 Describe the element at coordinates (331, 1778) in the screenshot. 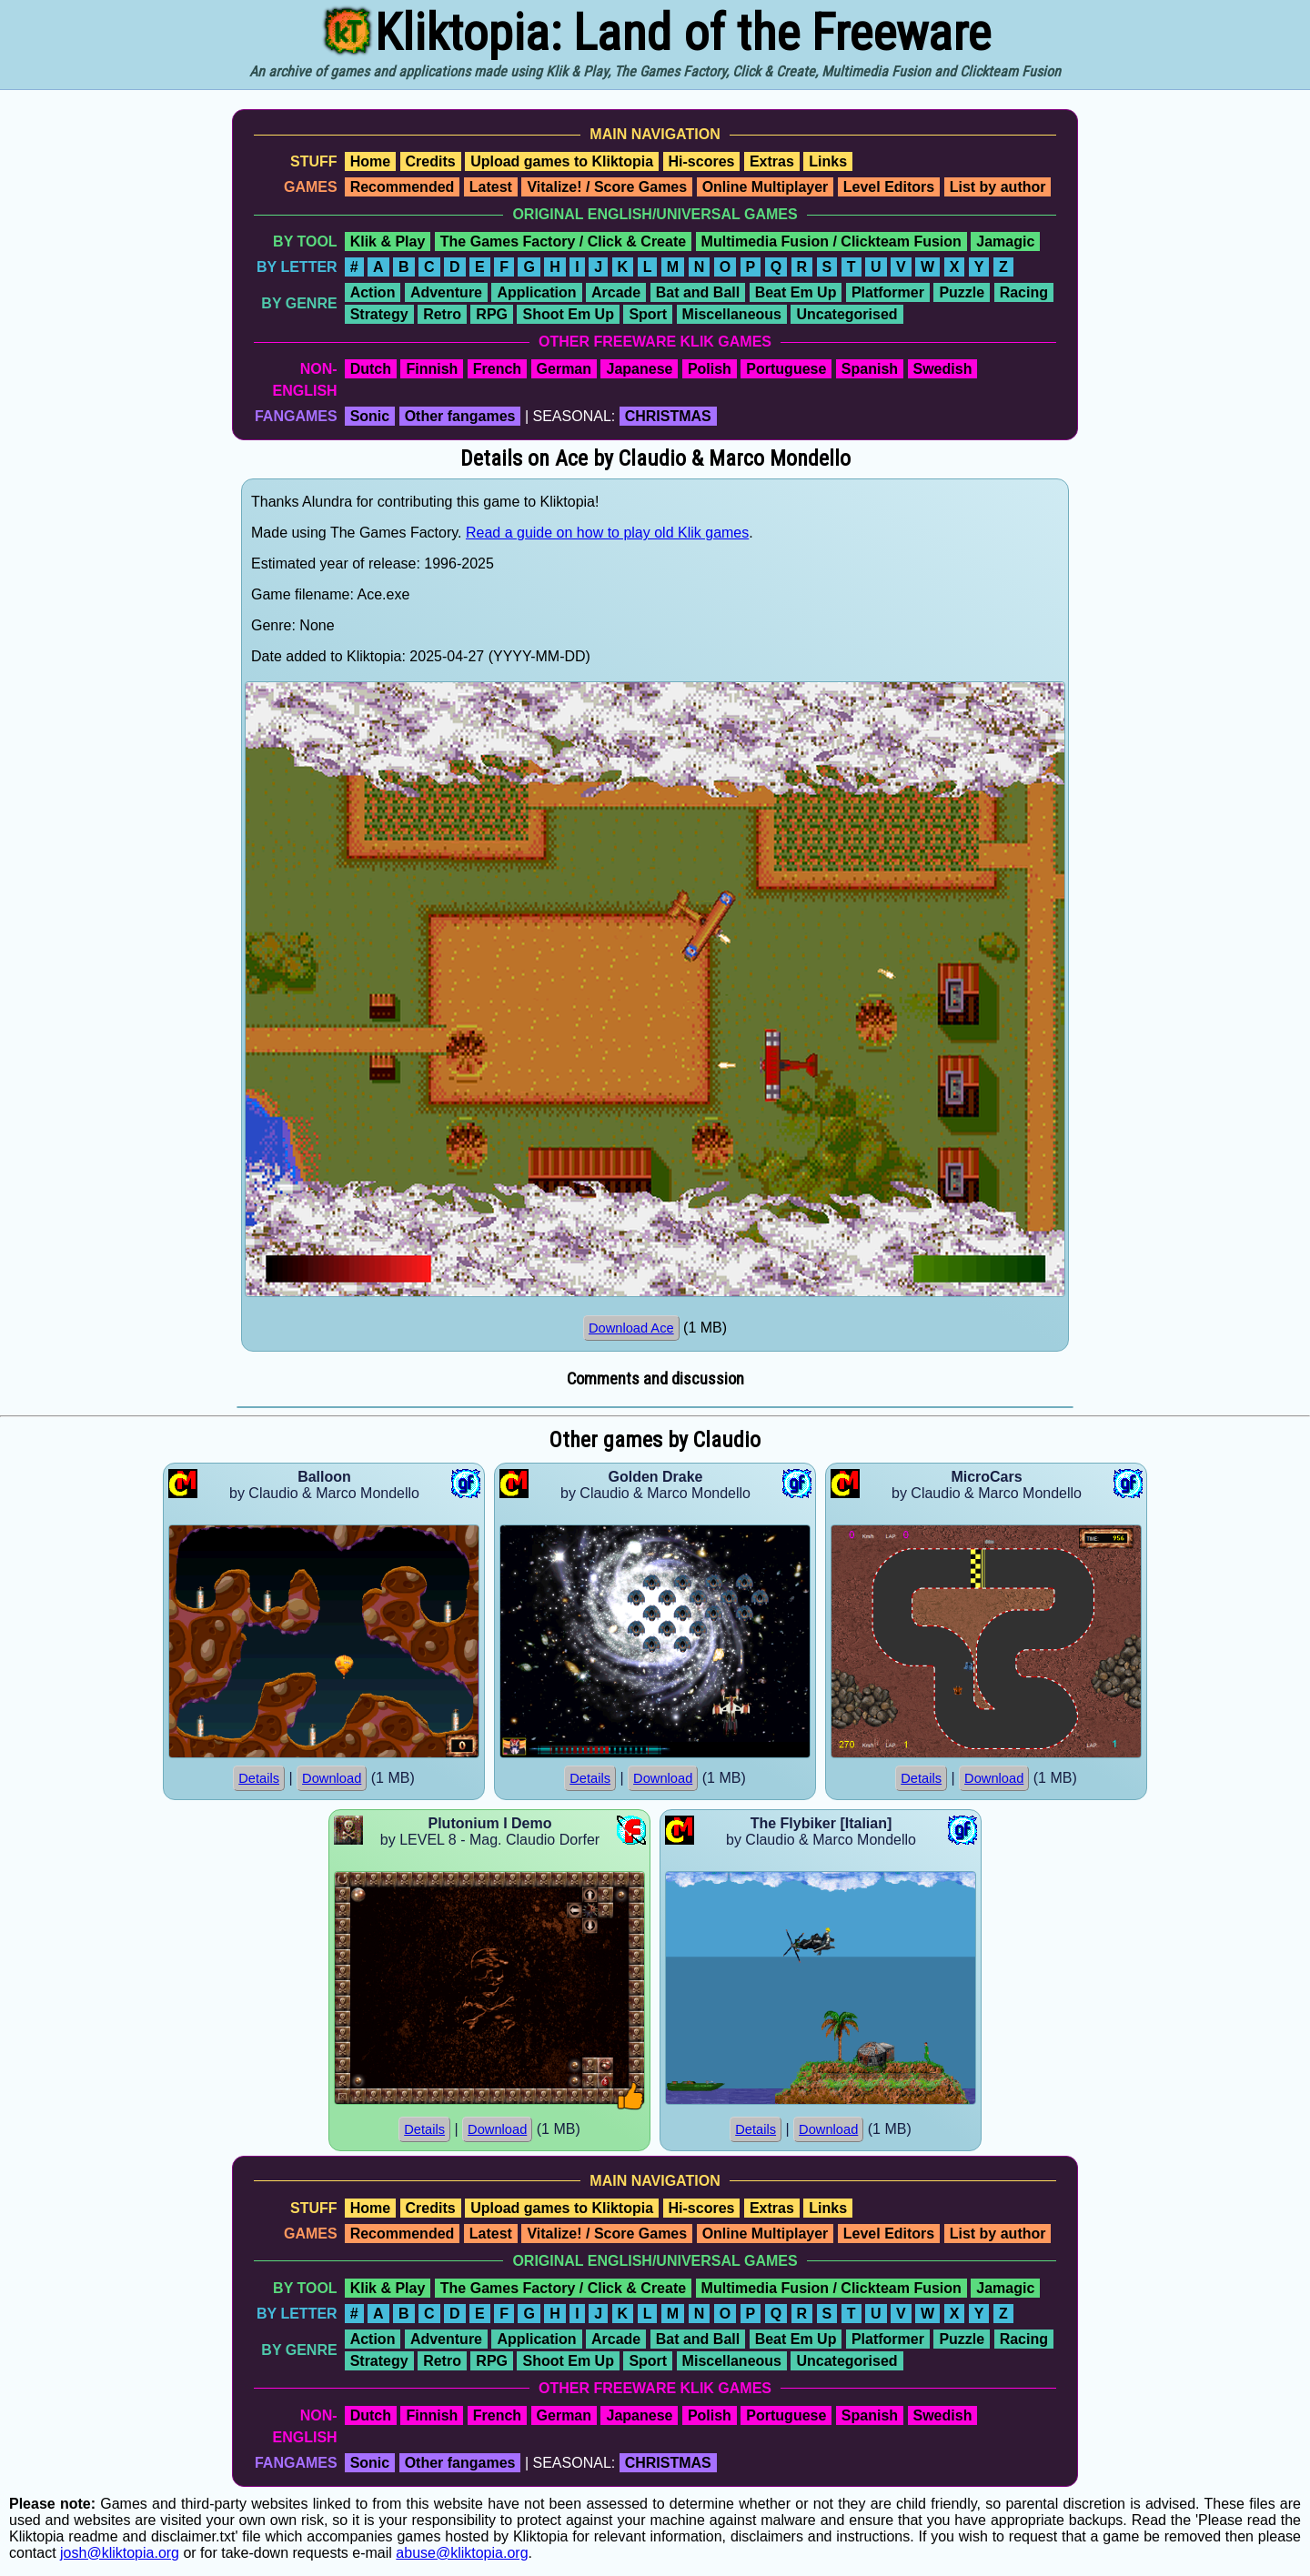

I see `Download` at that location.